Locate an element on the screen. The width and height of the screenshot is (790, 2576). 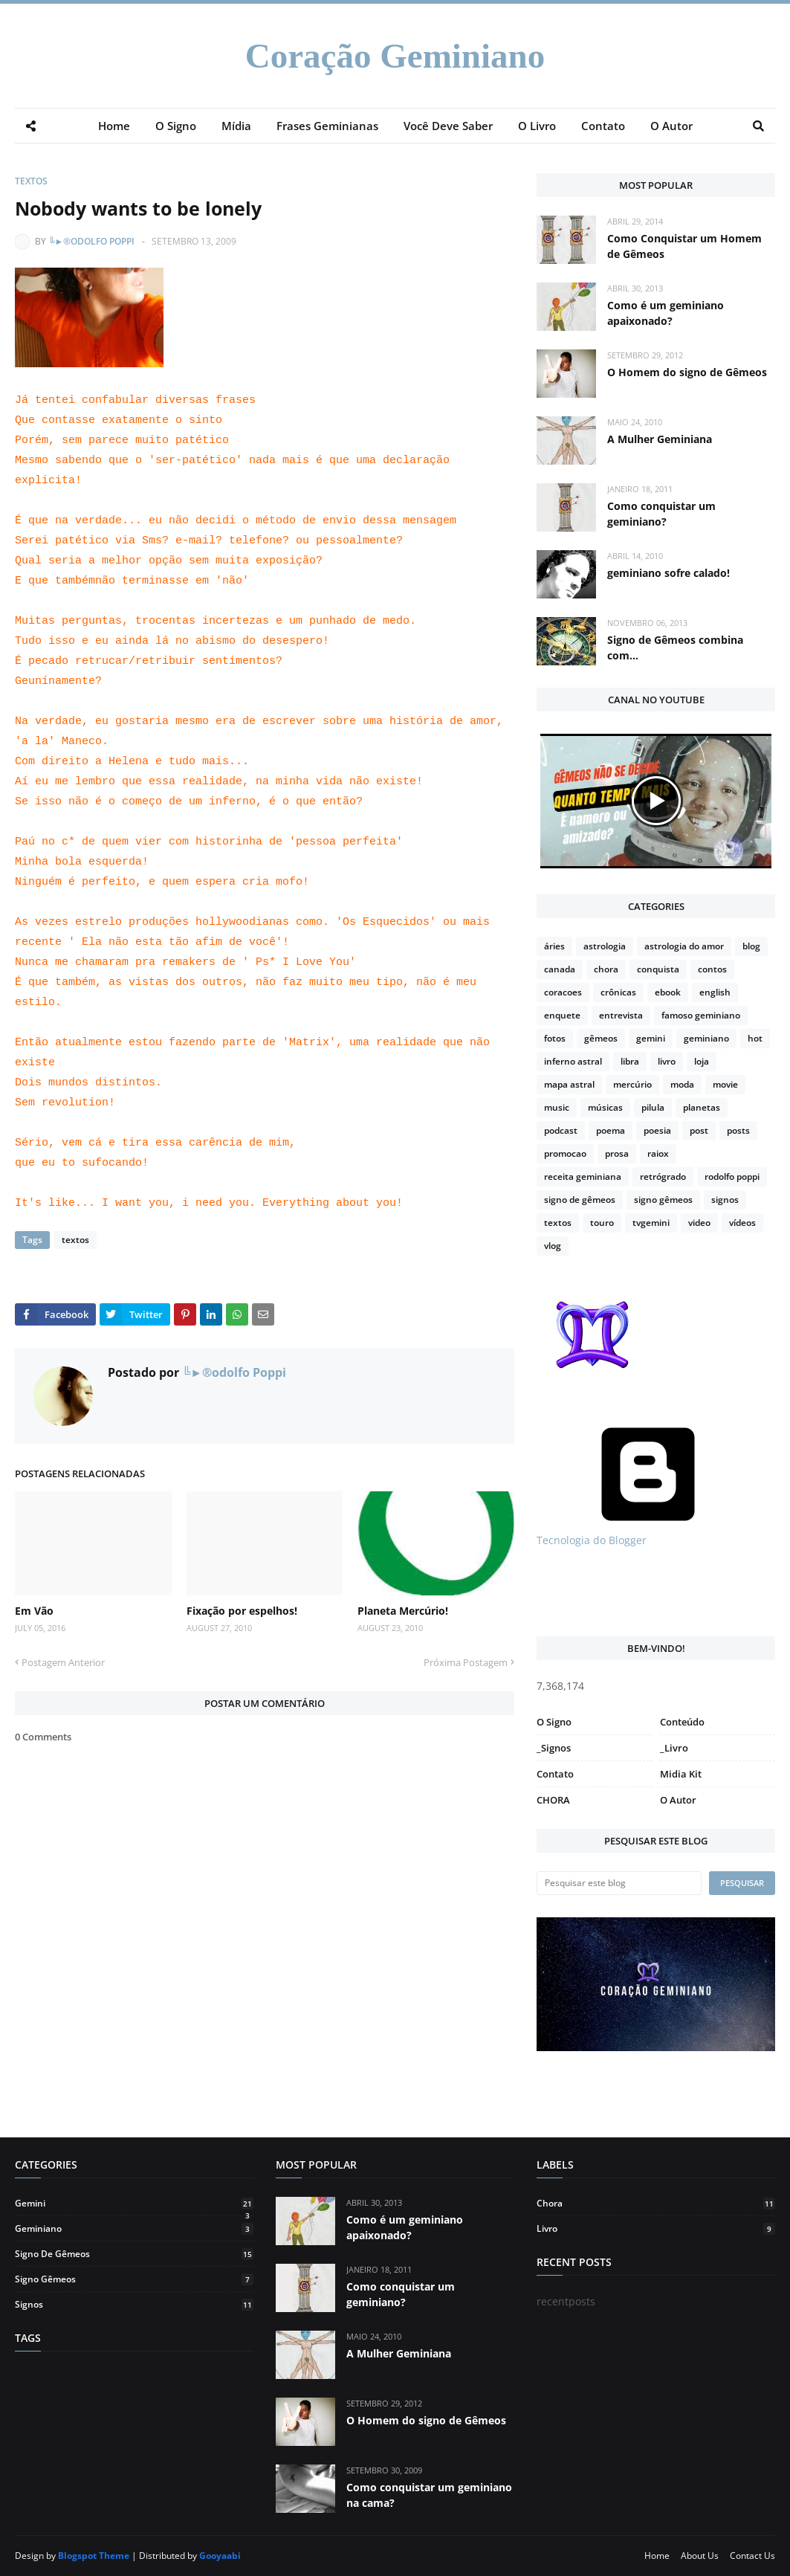
Como conquistar um geminiano na cama? is located at coordinates (429, 2495).